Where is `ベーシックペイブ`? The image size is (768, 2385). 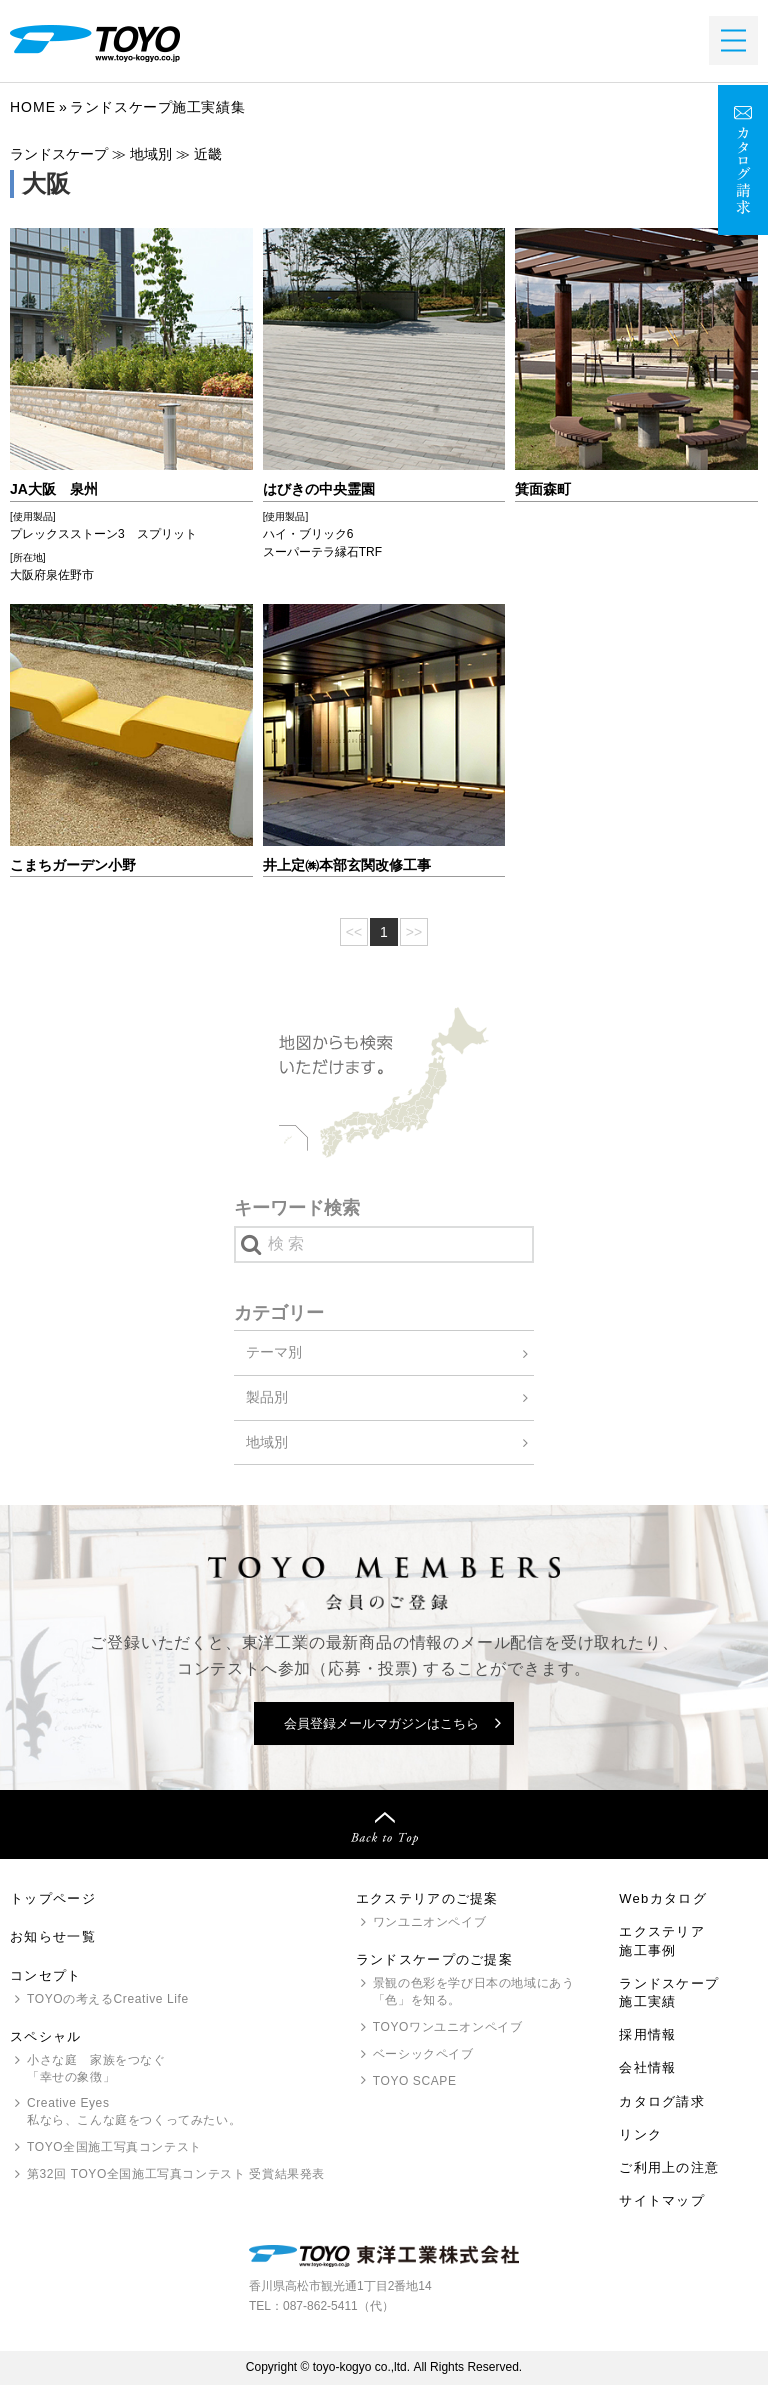
ベーシックペイブ is located at coordinates (423, 2054).